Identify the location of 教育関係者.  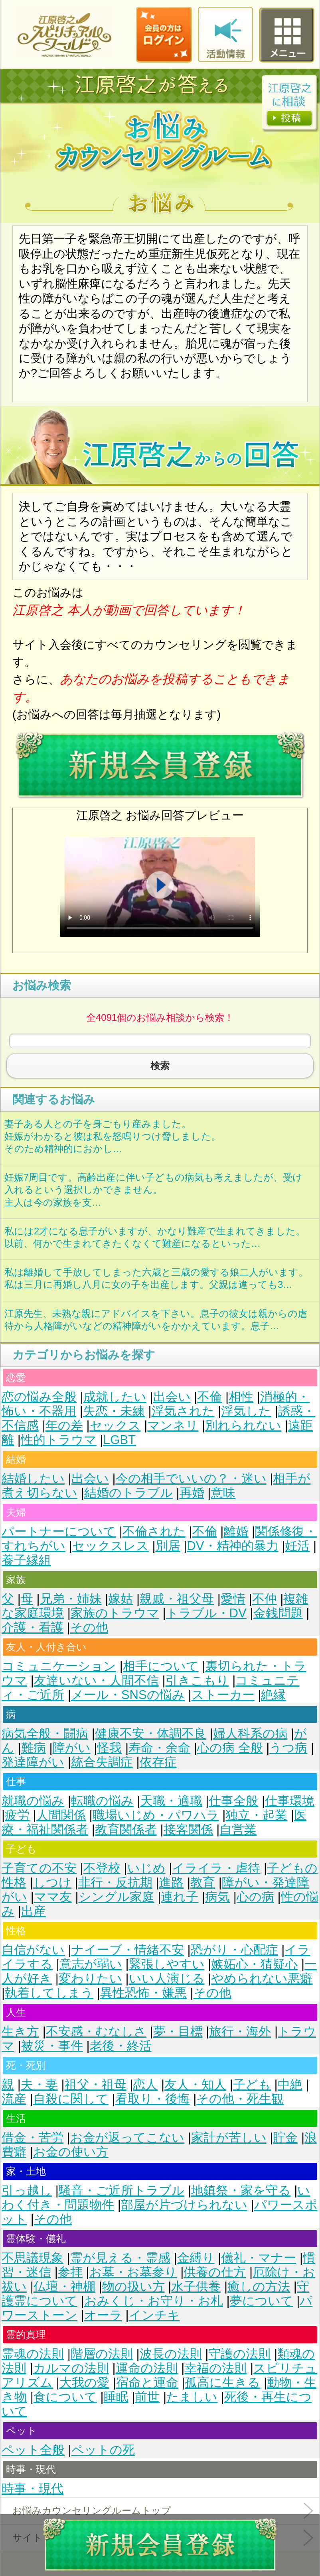
(126, 1829).